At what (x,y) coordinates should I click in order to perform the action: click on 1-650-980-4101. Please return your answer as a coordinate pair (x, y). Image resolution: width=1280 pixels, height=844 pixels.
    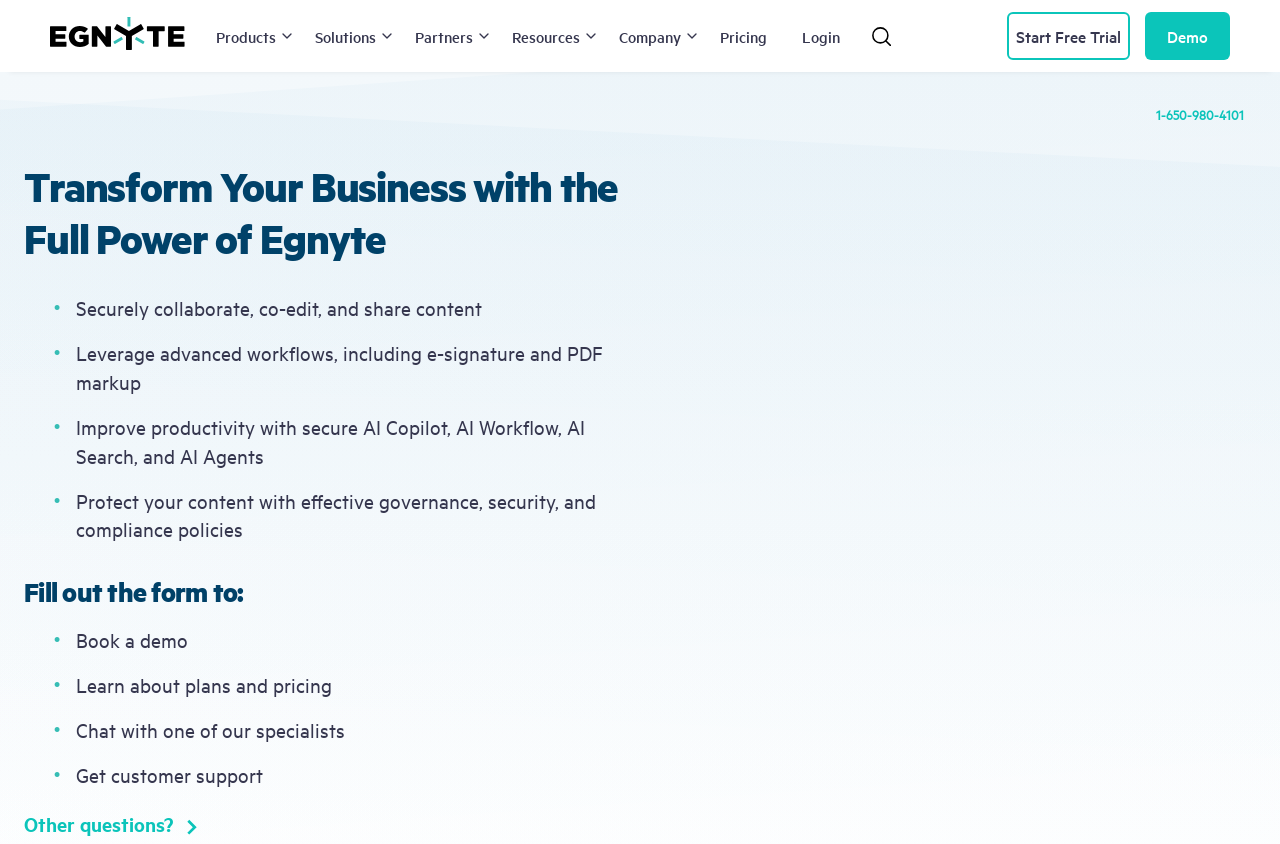
    Looking at the image, I should click on (1200, 114).